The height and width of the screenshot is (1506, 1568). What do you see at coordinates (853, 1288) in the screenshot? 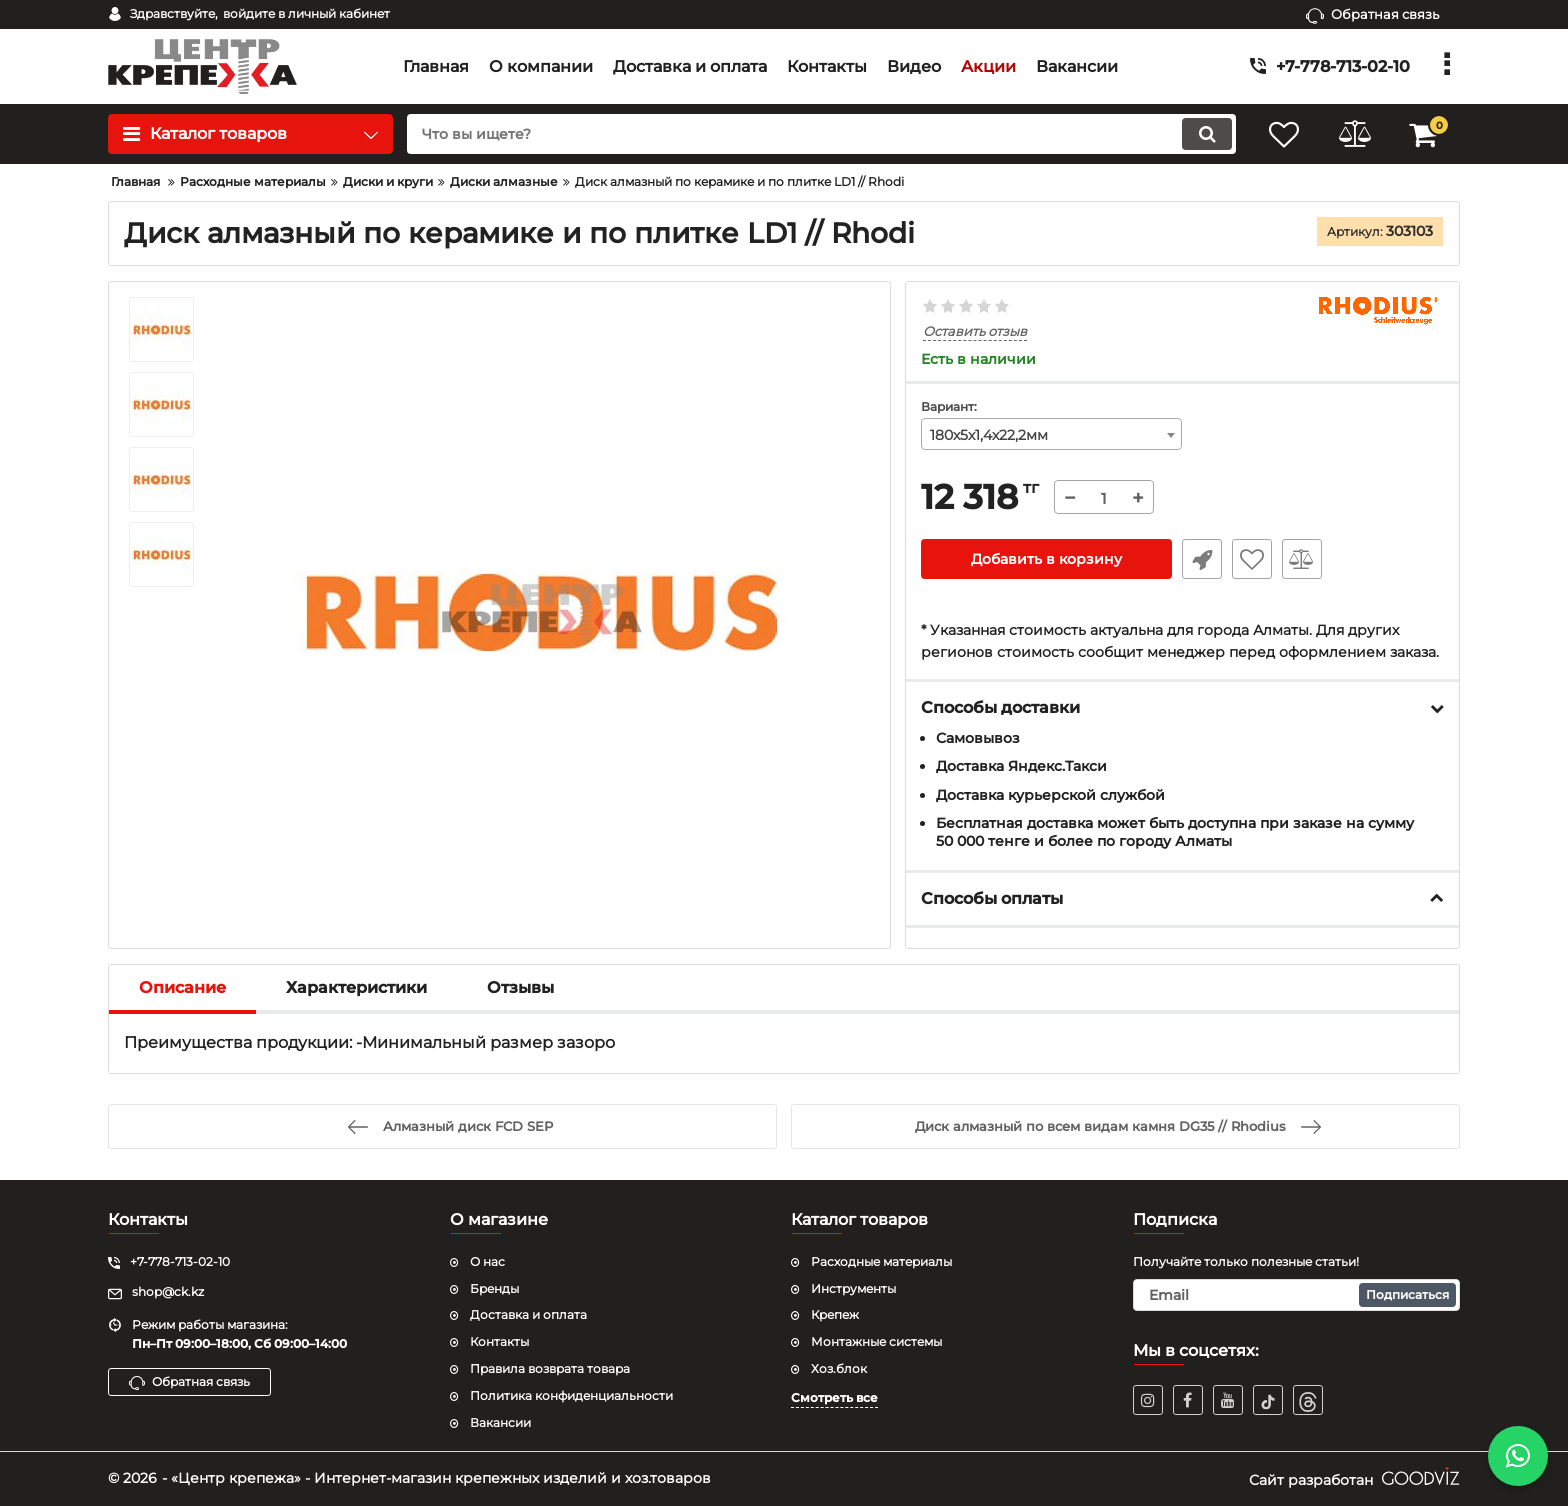
I see `Инструменты` at bounding box center [853, 1288].